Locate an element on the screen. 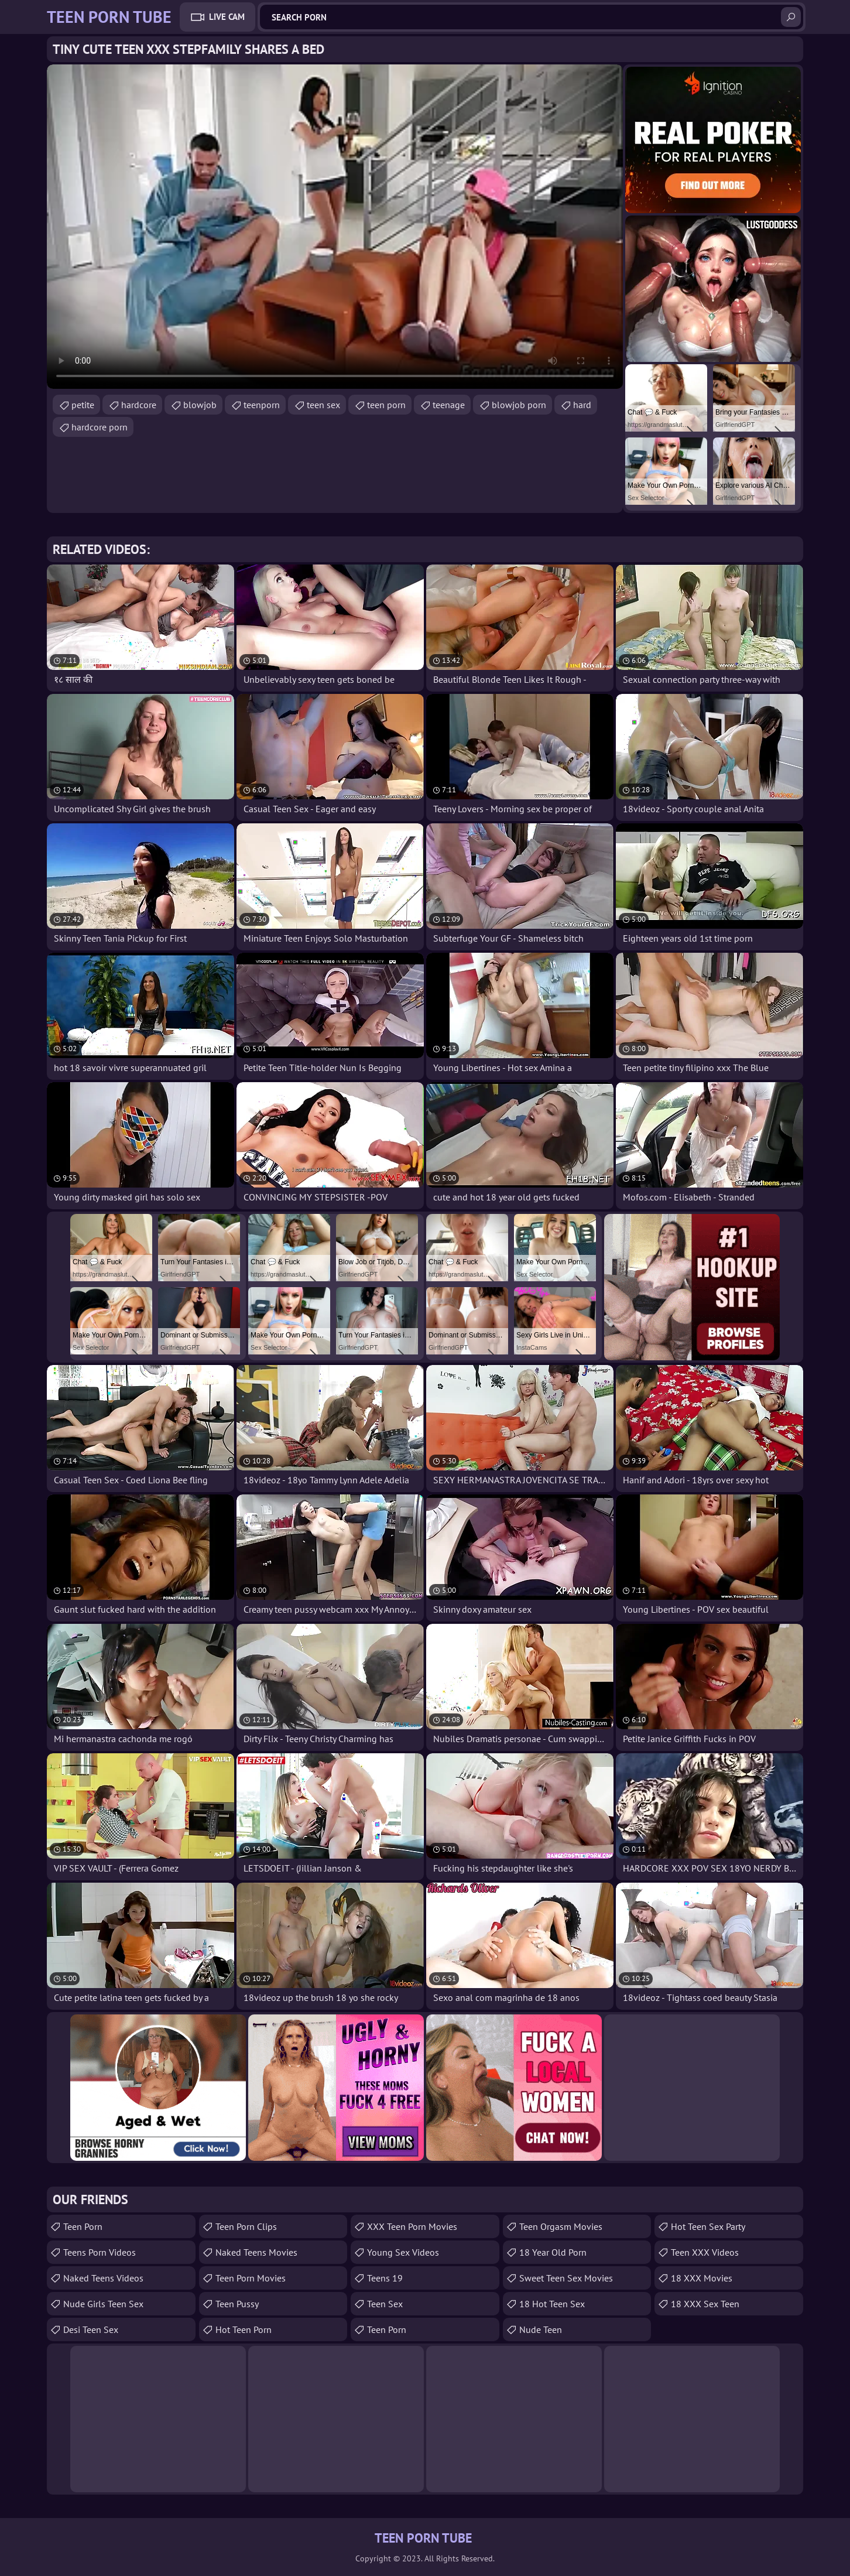 This screenshot has width=850, height=2576. 18 XXX Sex Teen is located at coordinates (705, 2304).